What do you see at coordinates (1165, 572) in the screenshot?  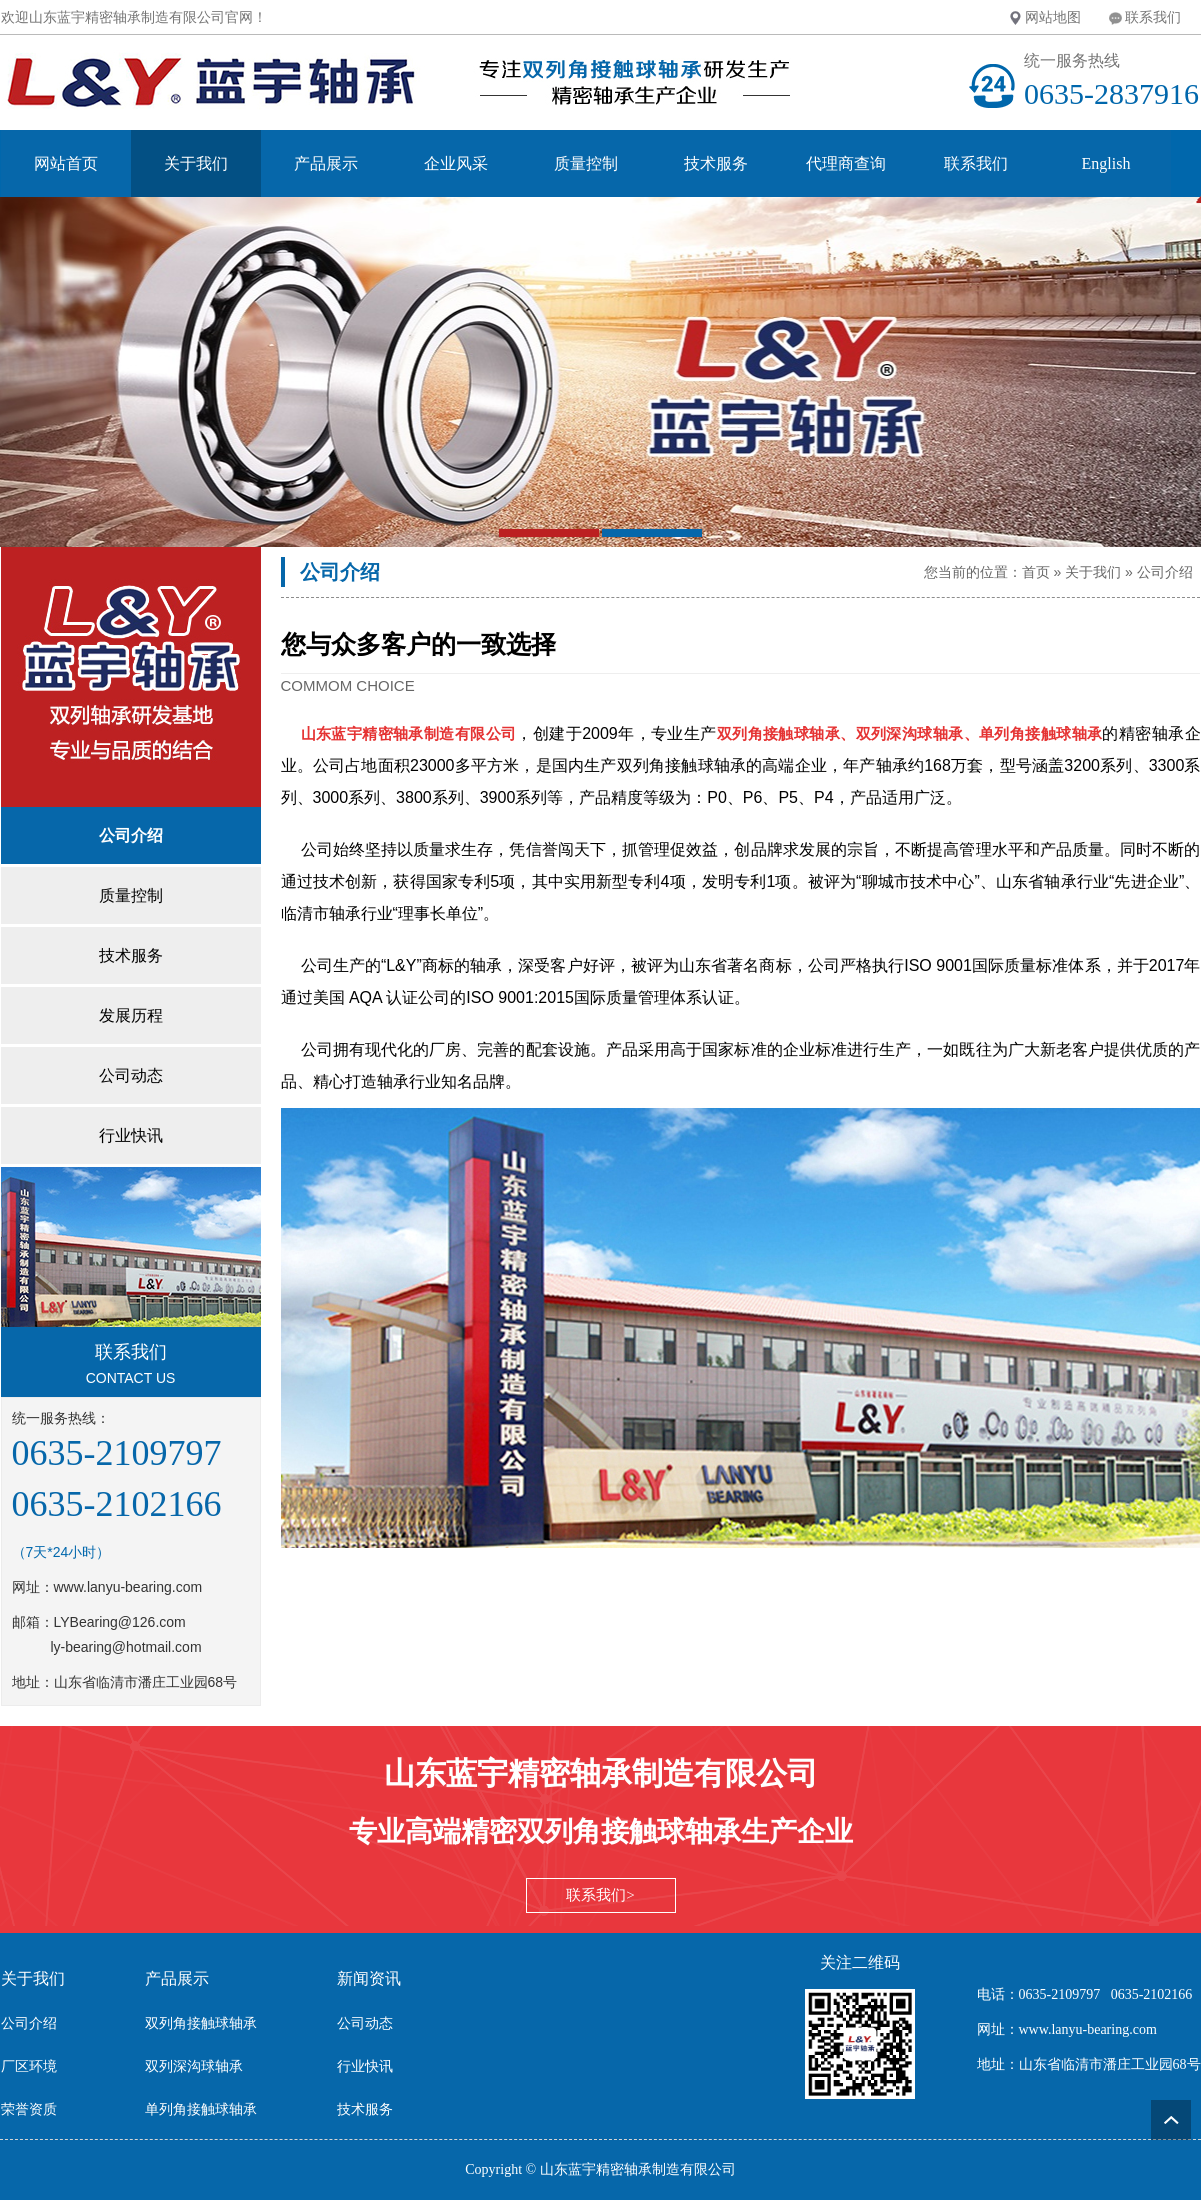 I see `公司介绍` at bounding box center [1165, 572].